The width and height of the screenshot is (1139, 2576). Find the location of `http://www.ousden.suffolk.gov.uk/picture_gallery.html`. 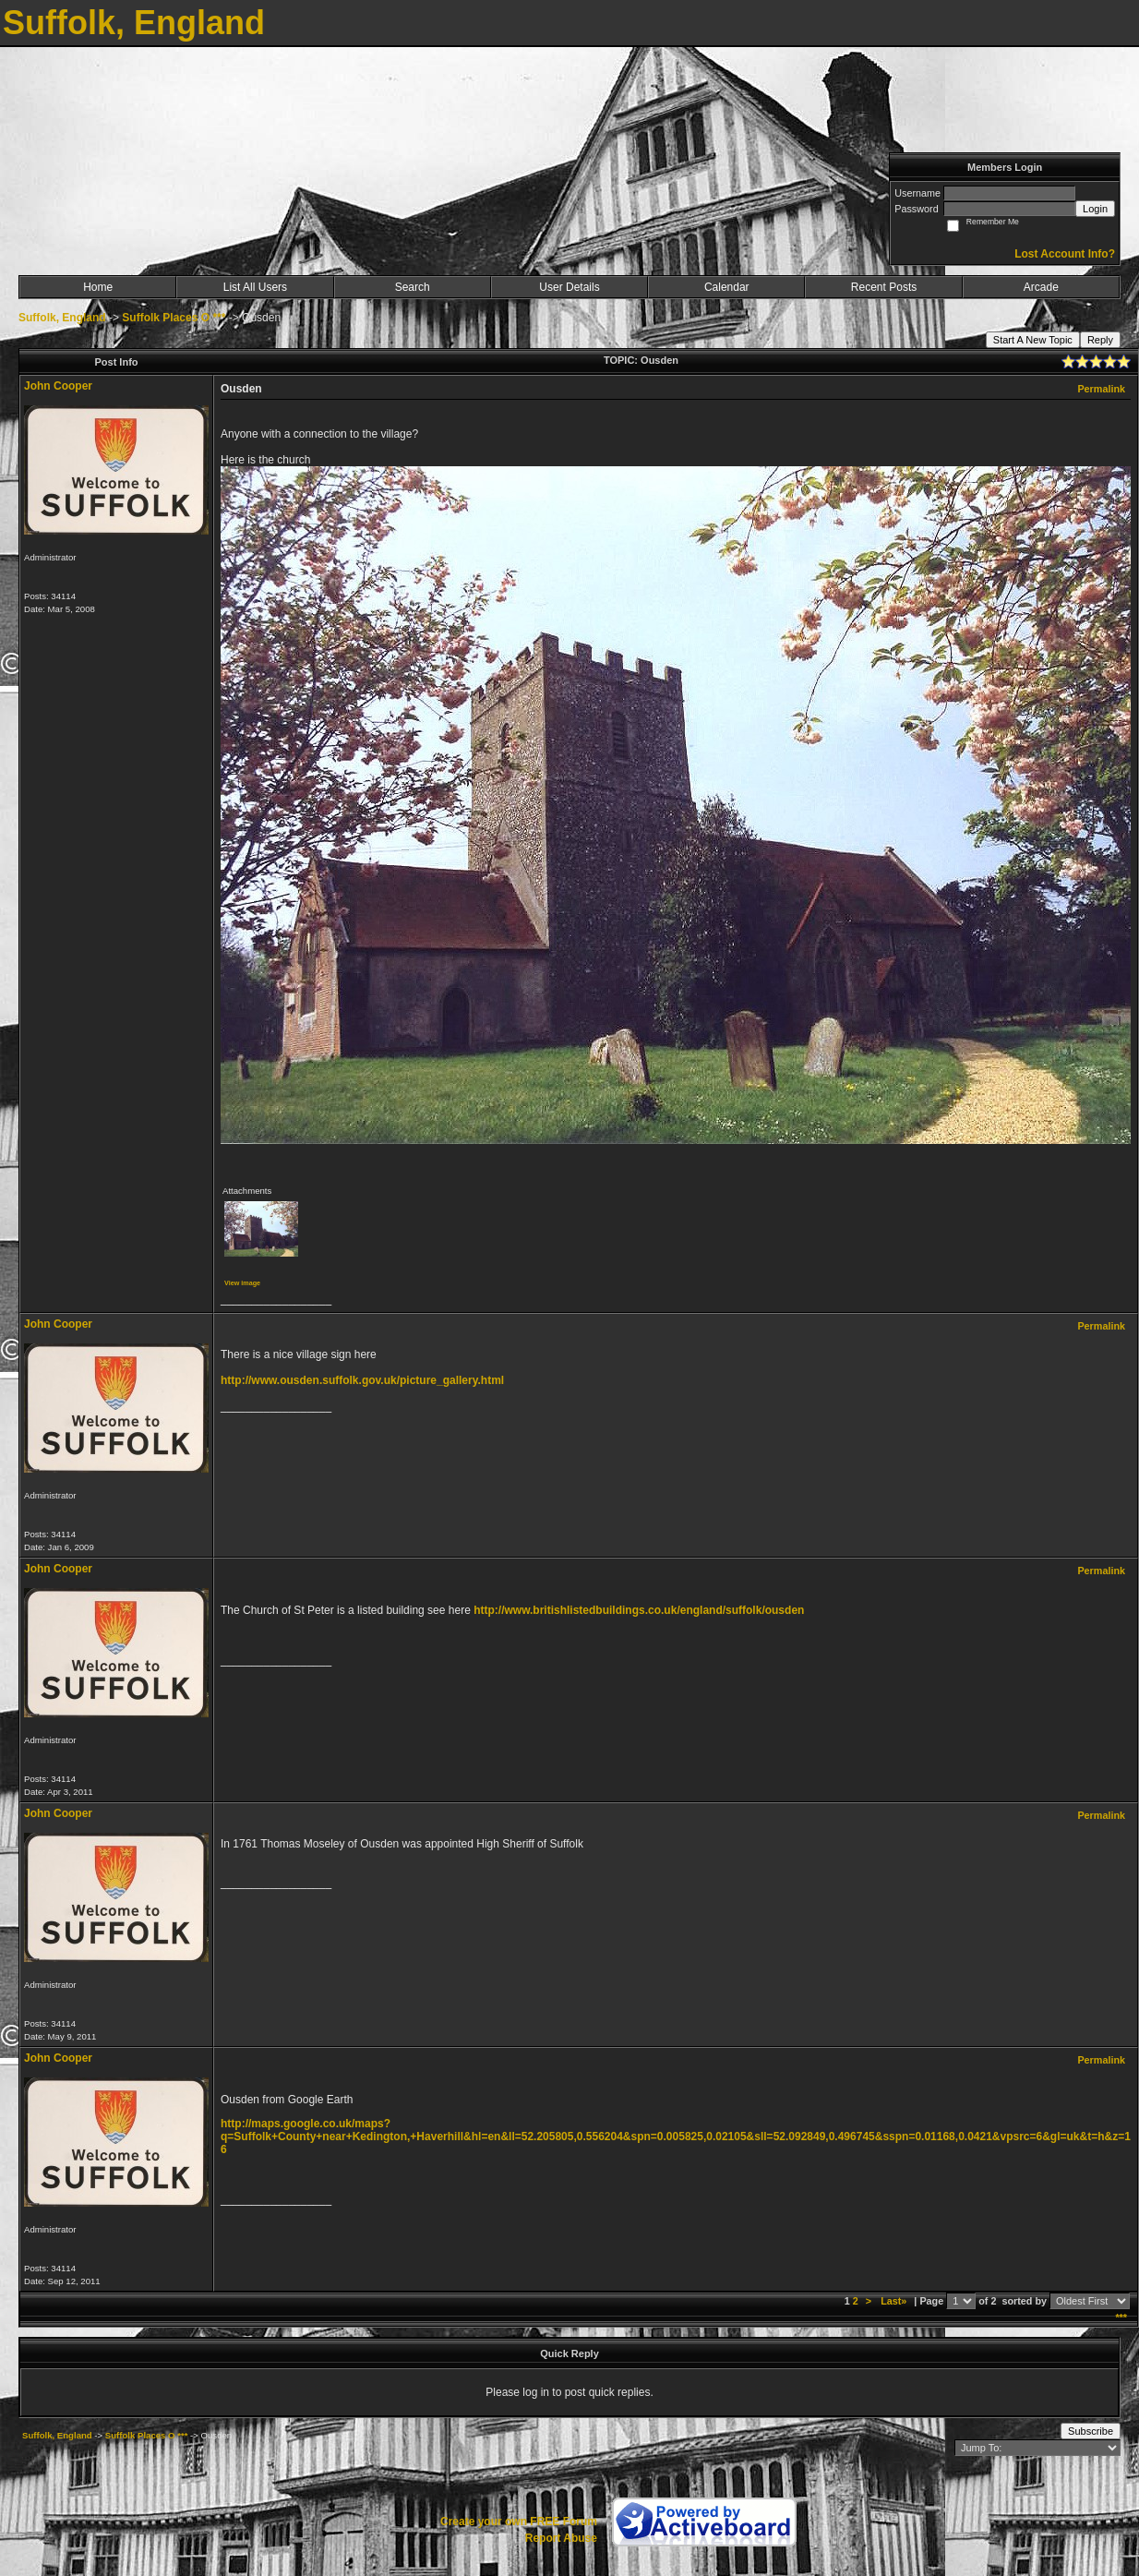

http://www.ousden.suffolk.gov.uk/picture_gallery.html is located at coordinates (362, 1380).